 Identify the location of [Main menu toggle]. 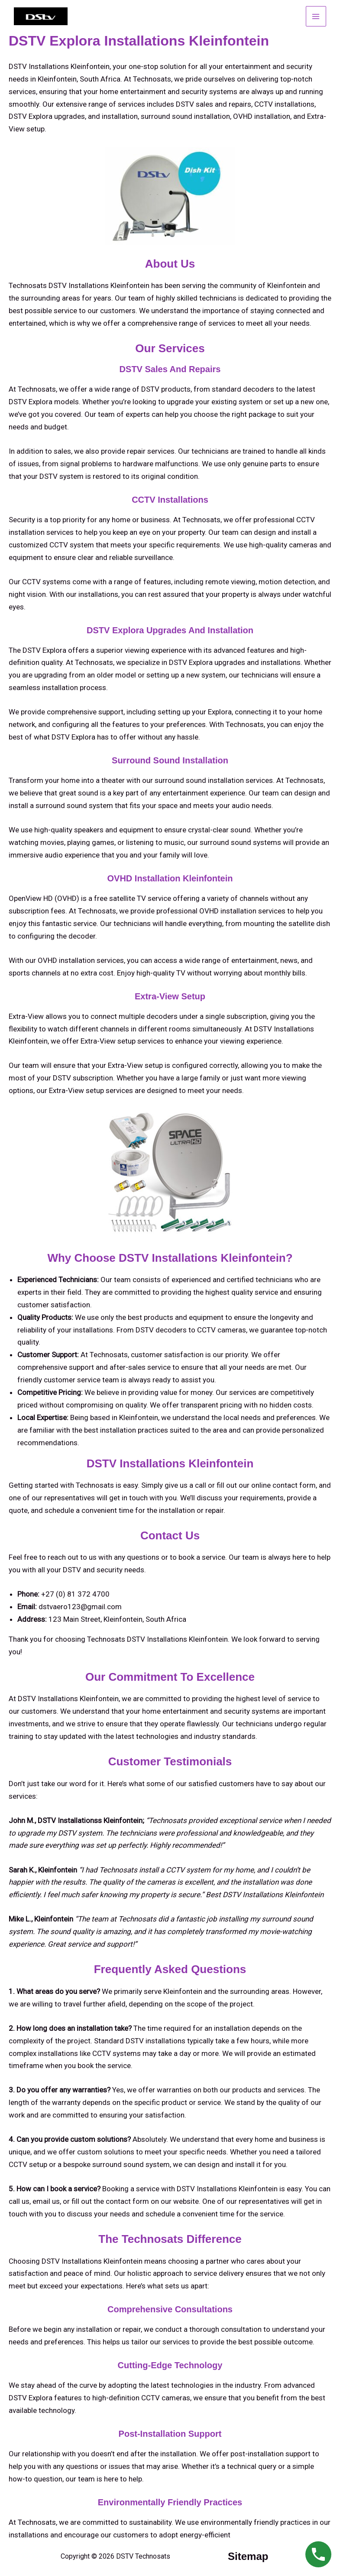
(316, 16).